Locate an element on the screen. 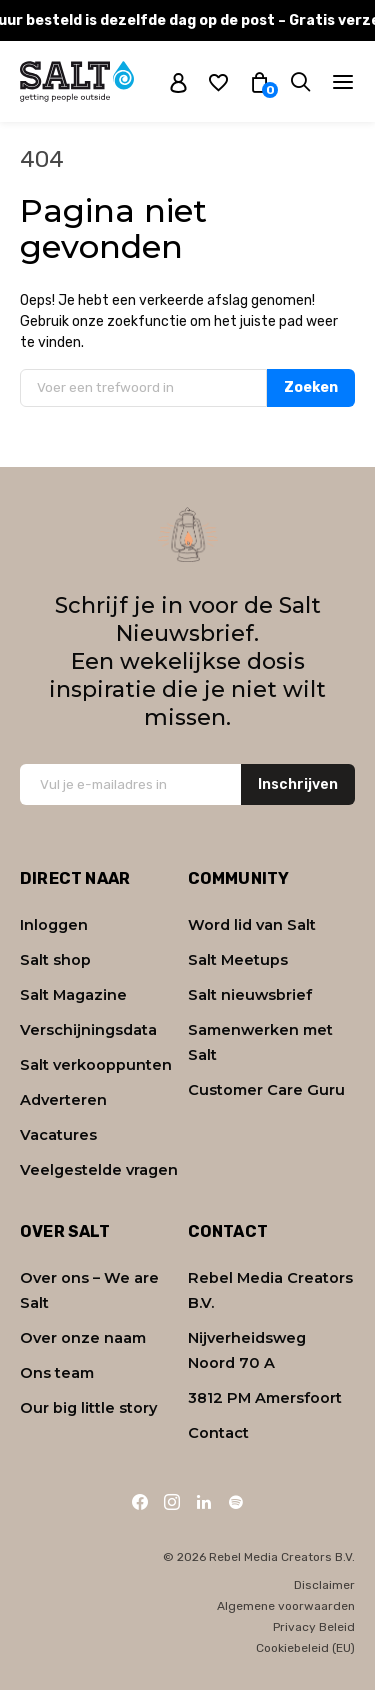  3812 PM Amersfoort is located at coordinates (265, 1398).